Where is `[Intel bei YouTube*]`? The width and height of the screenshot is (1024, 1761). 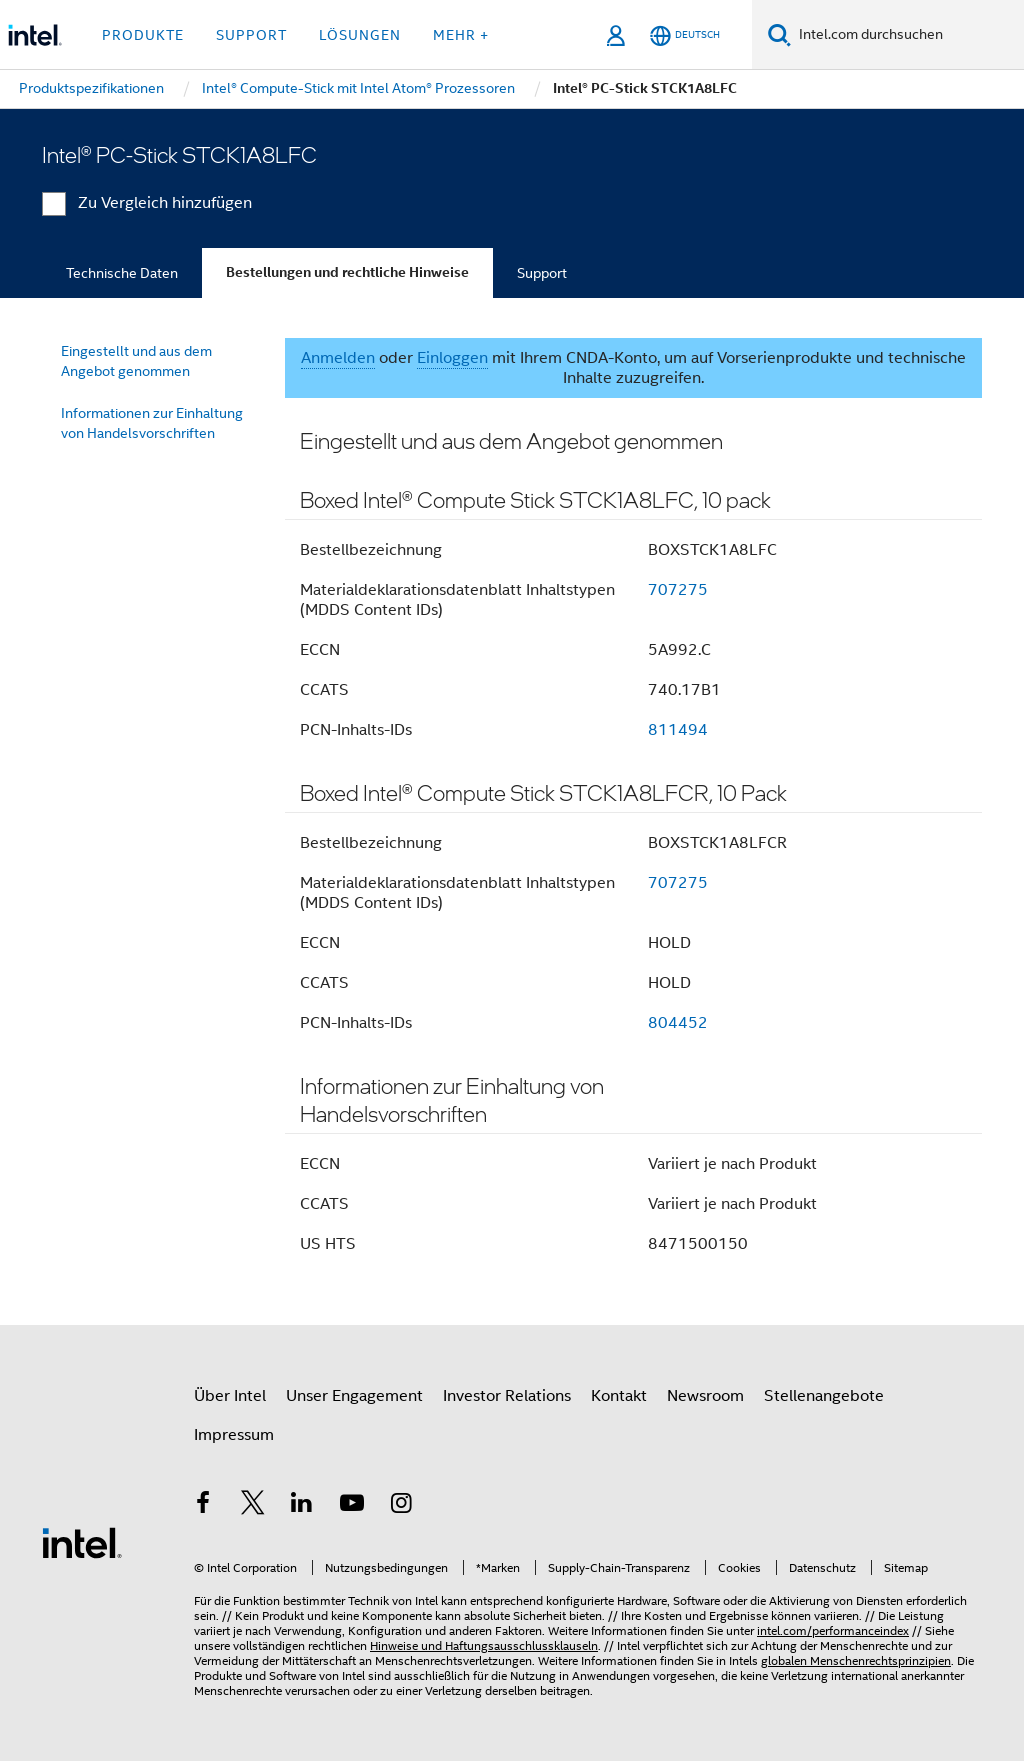
[Intel bei YouTube*] is located at coordinates (352, 1506).